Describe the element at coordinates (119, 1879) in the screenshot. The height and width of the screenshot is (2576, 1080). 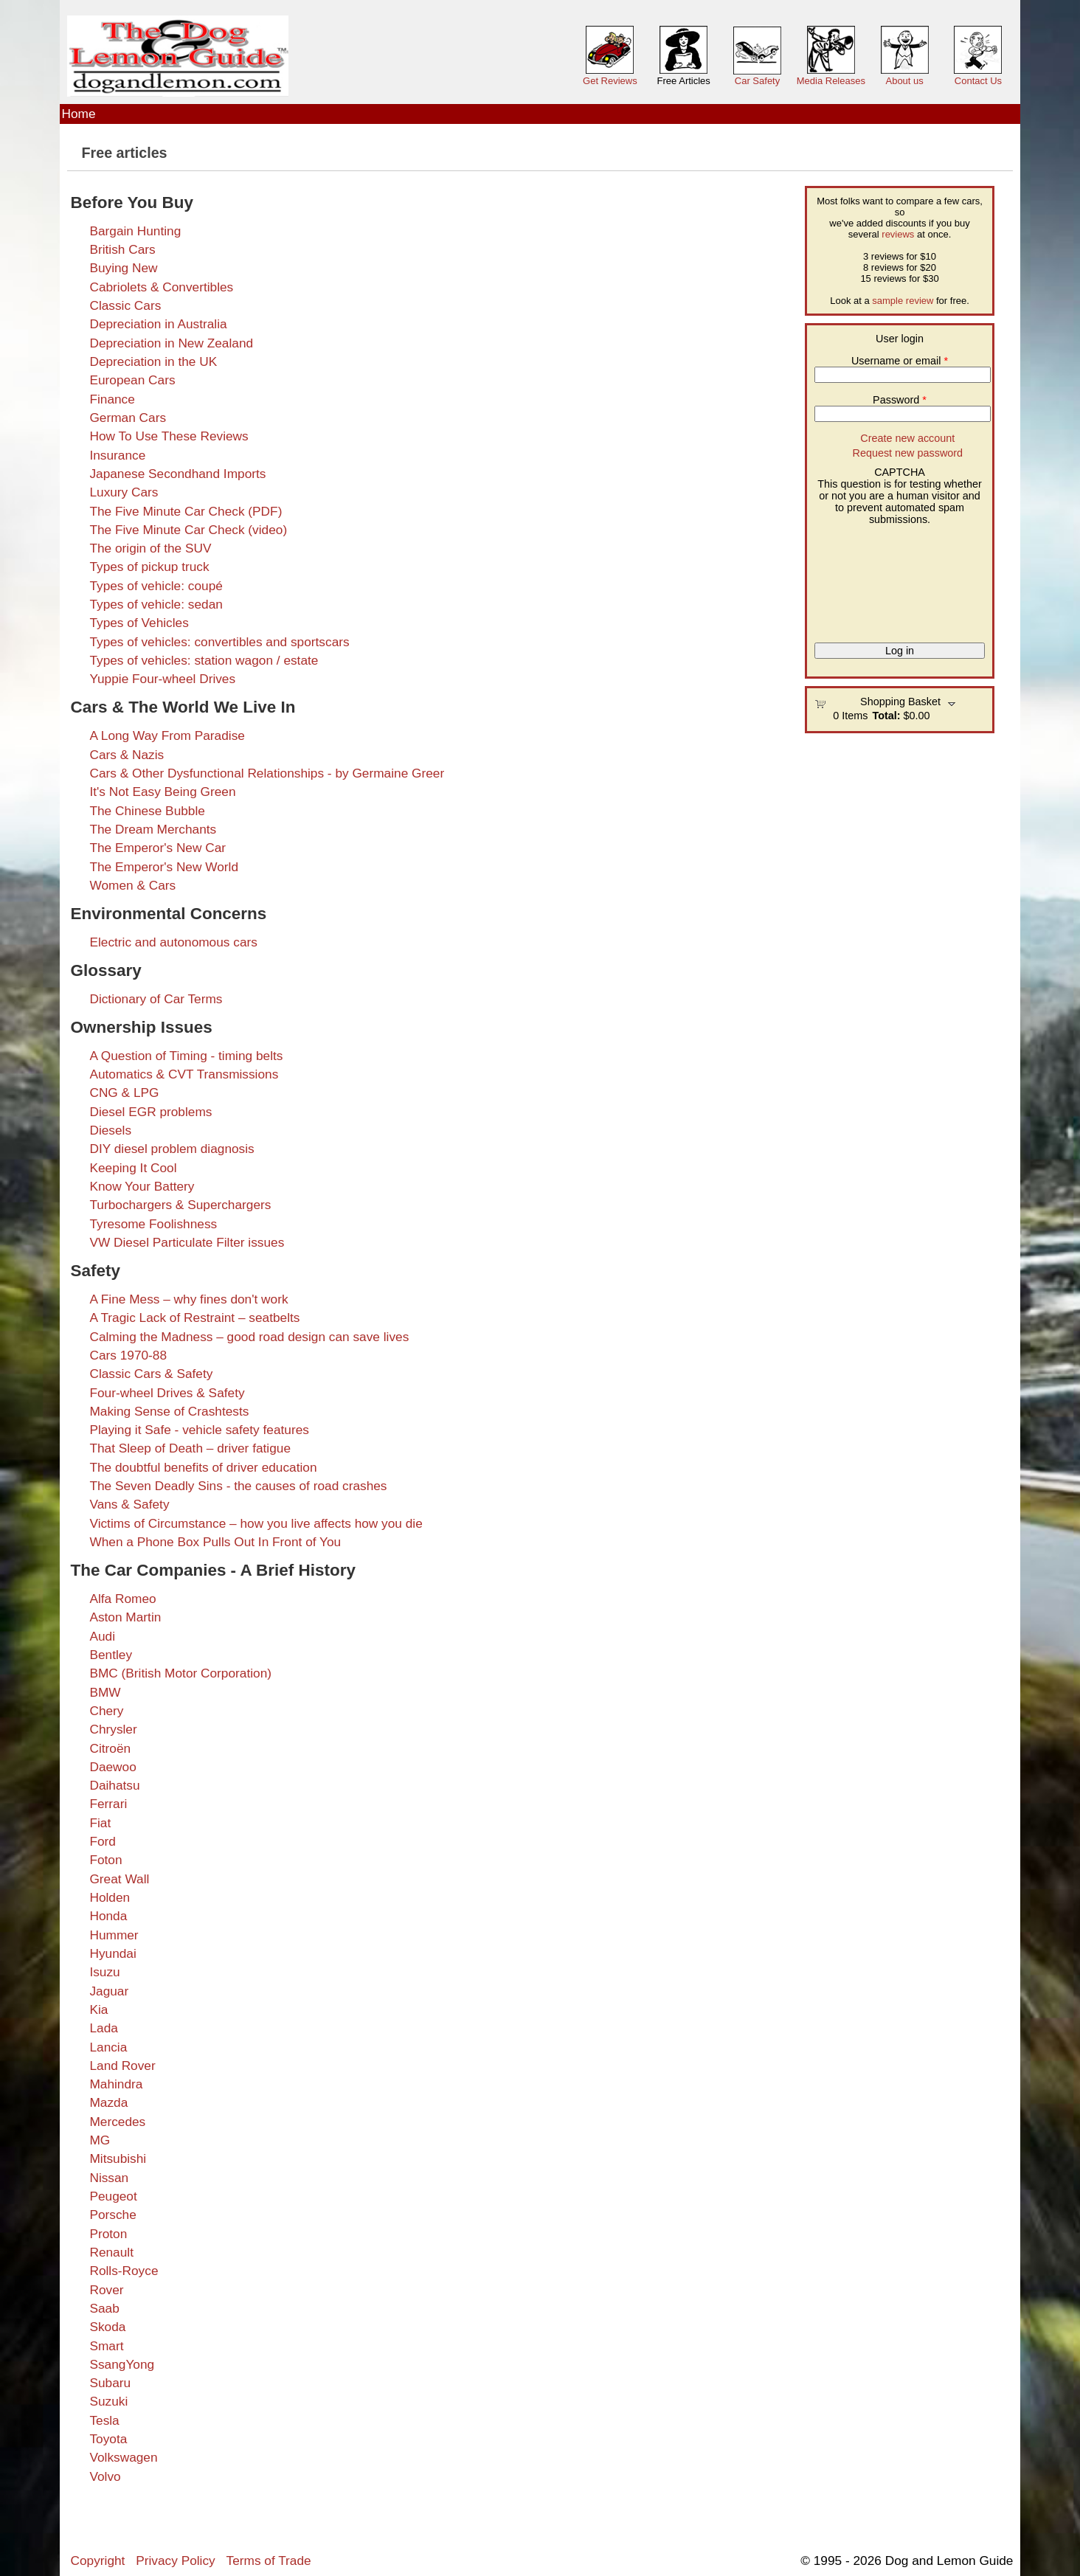
I see `Great Wall` at that location.